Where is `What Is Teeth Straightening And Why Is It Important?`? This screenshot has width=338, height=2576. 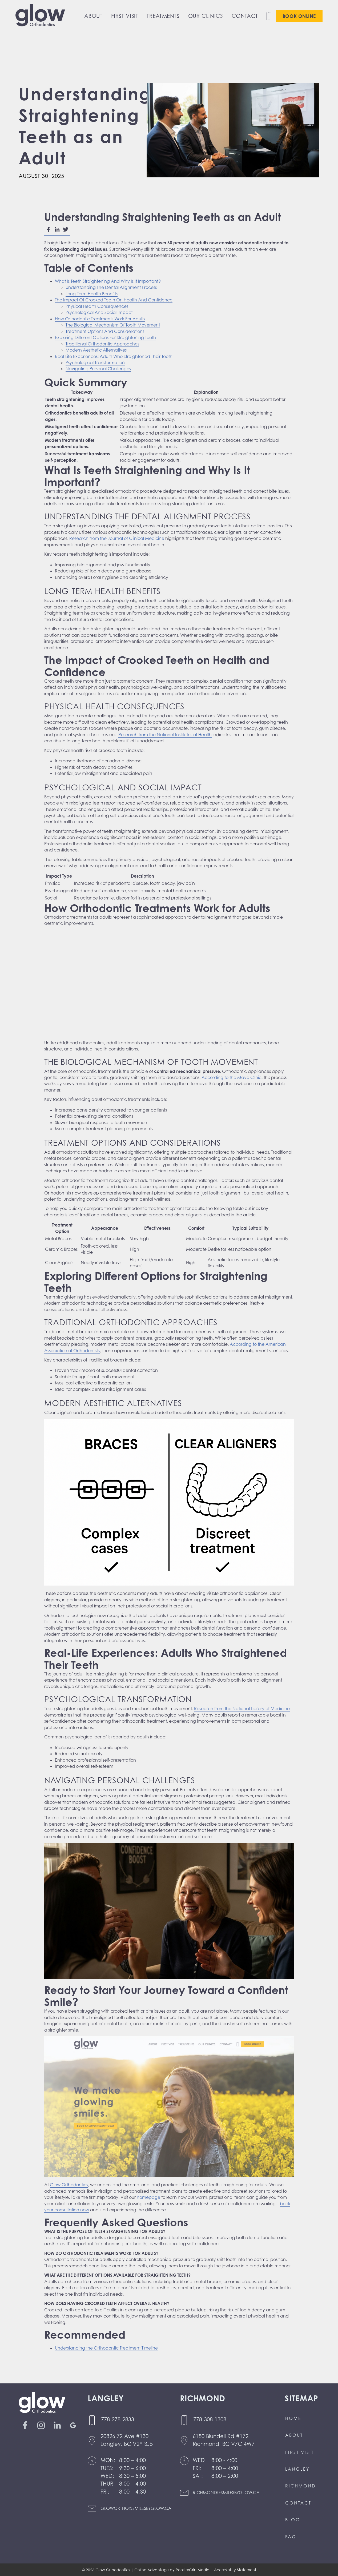
What Is Teeth Straightening And Why Is It Important? is located at coordinates (108, 281).